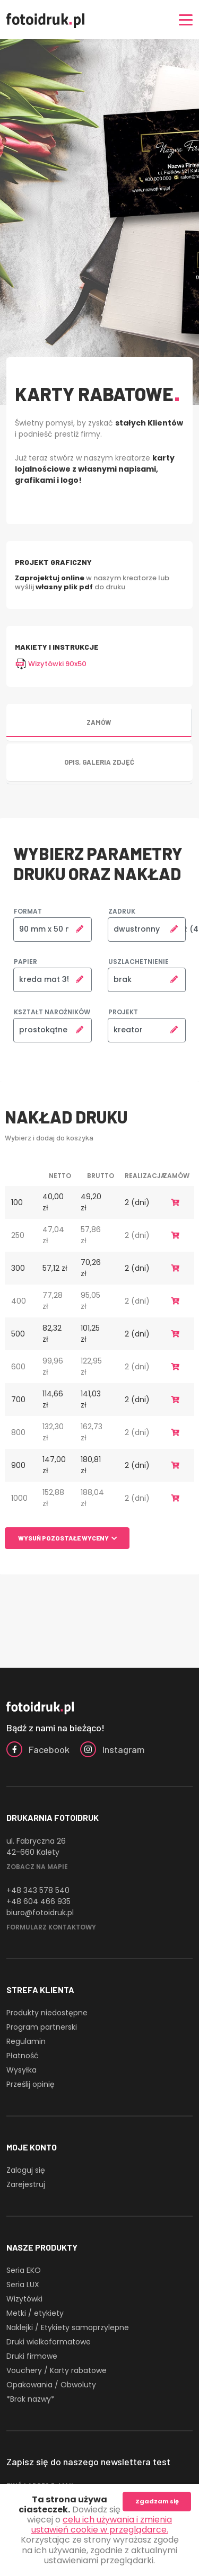  Describe the element at coordinates (30, 2399) in the screenshot. I see `*Brak nazwy*` at that location.